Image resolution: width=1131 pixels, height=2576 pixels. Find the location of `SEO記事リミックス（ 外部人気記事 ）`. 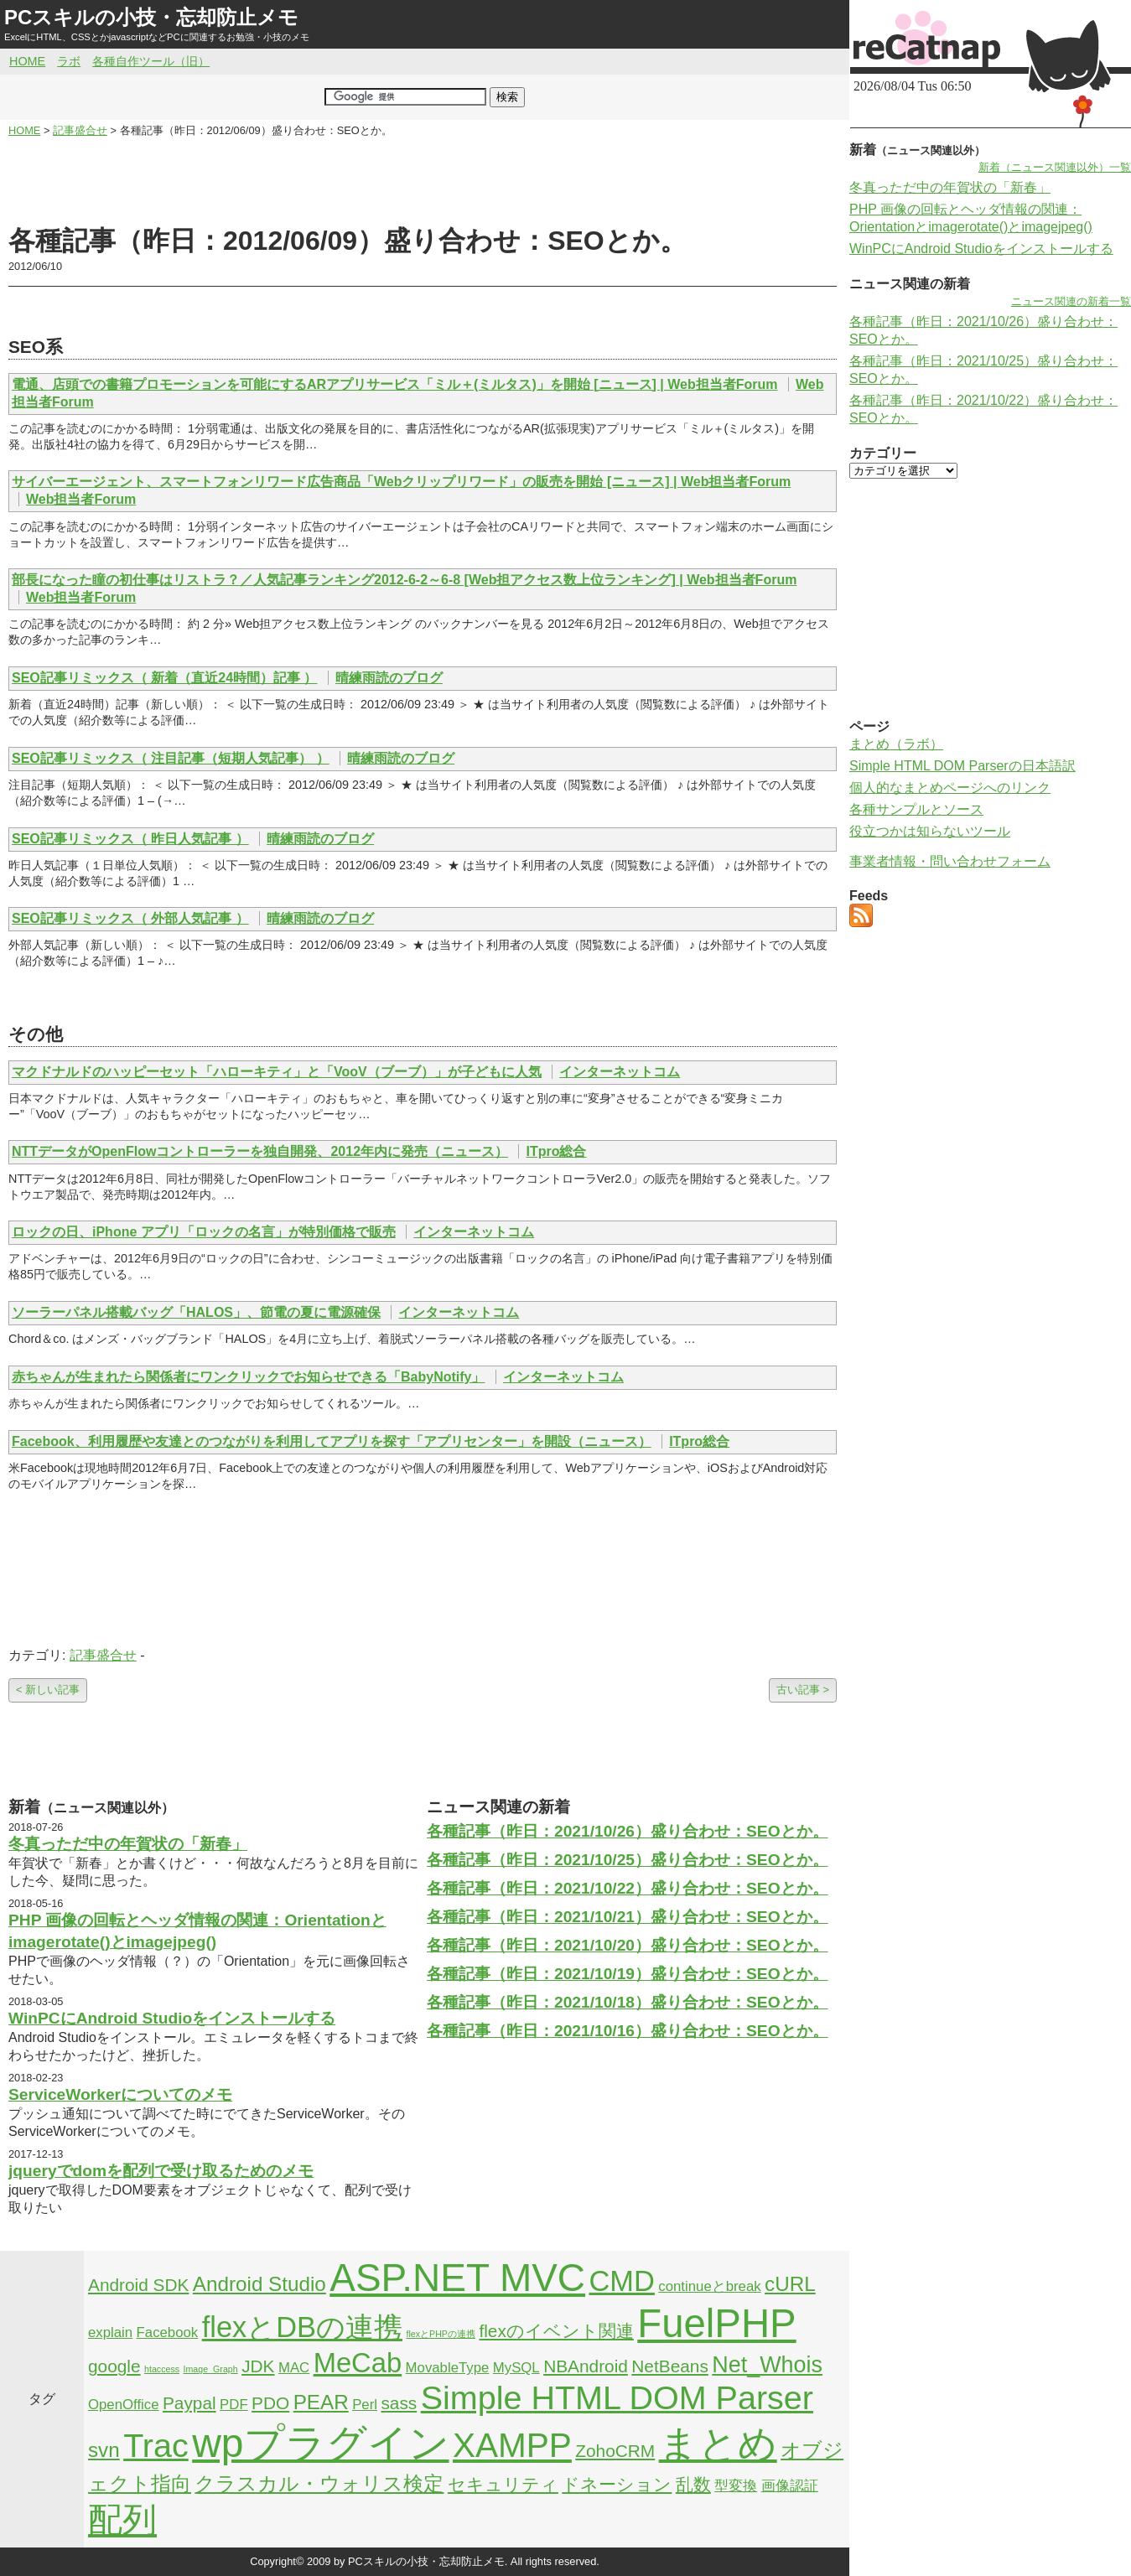

SEO記事リミックス（ 外部人気記事 ） is located at coordinates (130, 918).